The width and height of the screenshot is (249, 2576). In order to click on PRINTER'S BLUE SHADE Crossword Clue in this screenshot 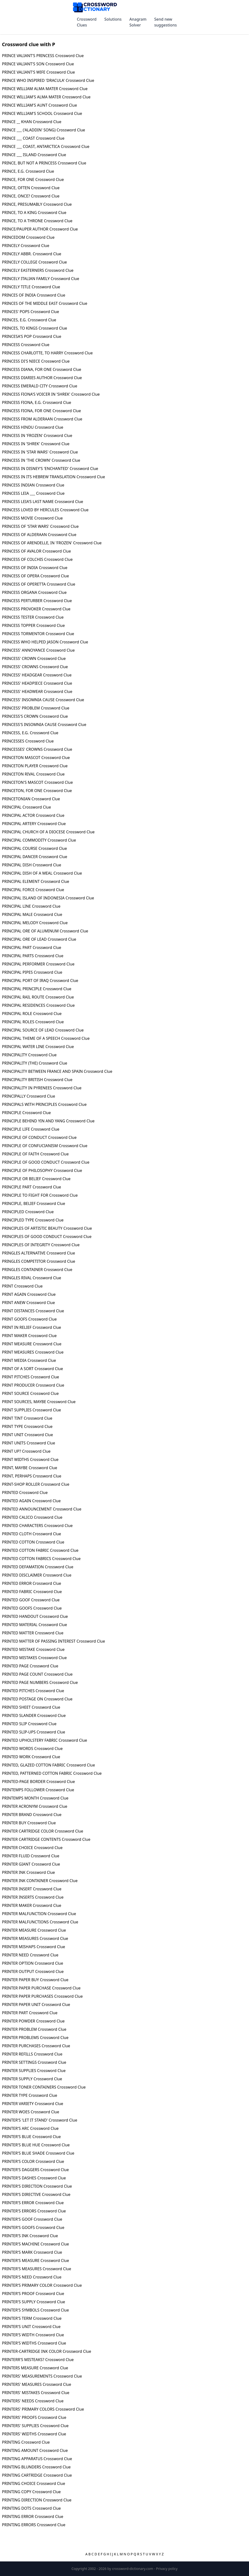, I will do `click(38, 2153)`.